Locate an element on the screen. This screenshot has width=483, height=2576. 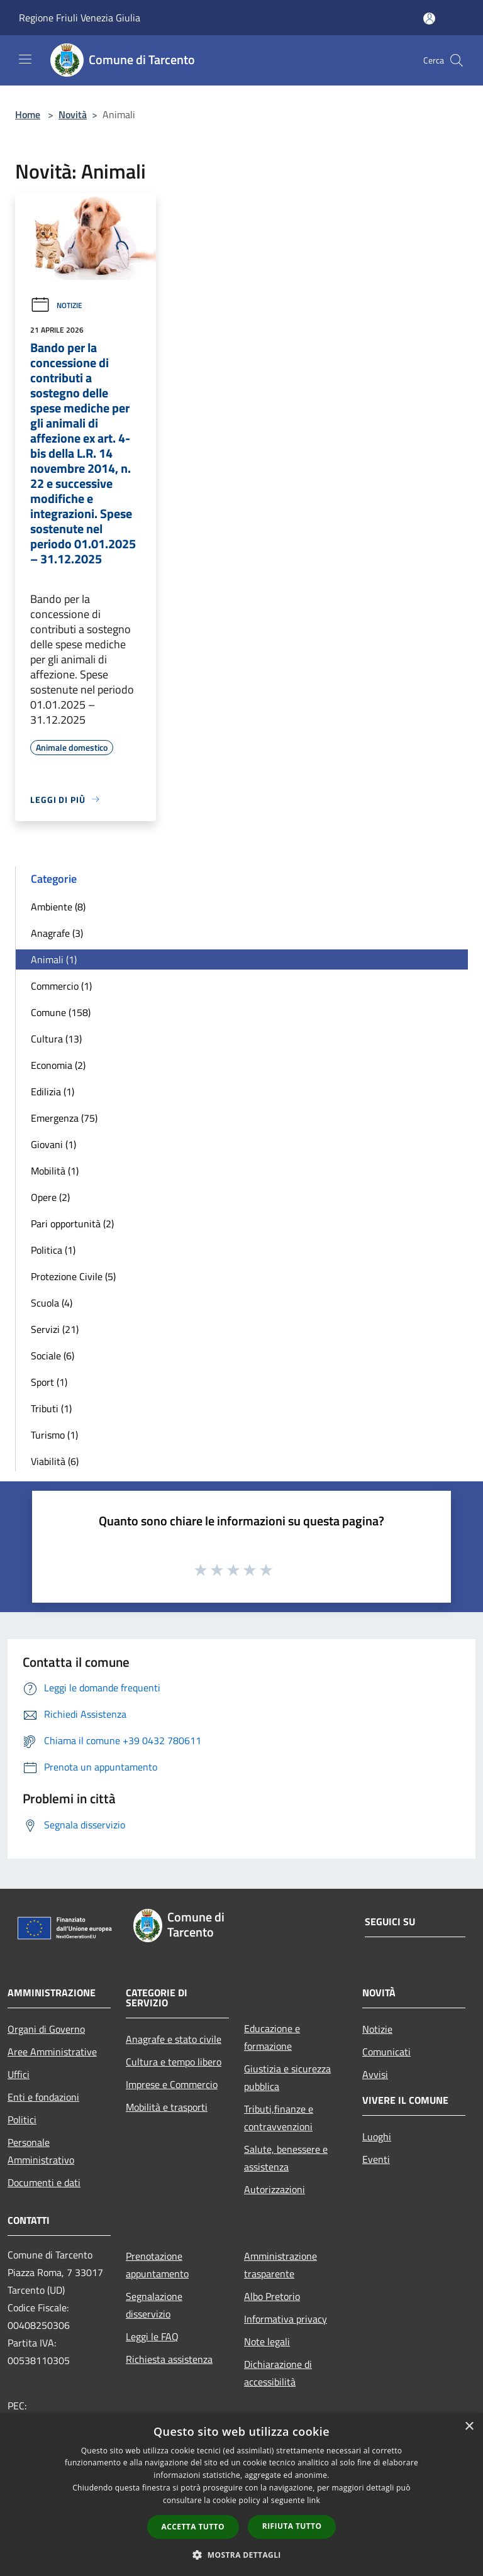
Note legali is located at coordinates (267, 2341).